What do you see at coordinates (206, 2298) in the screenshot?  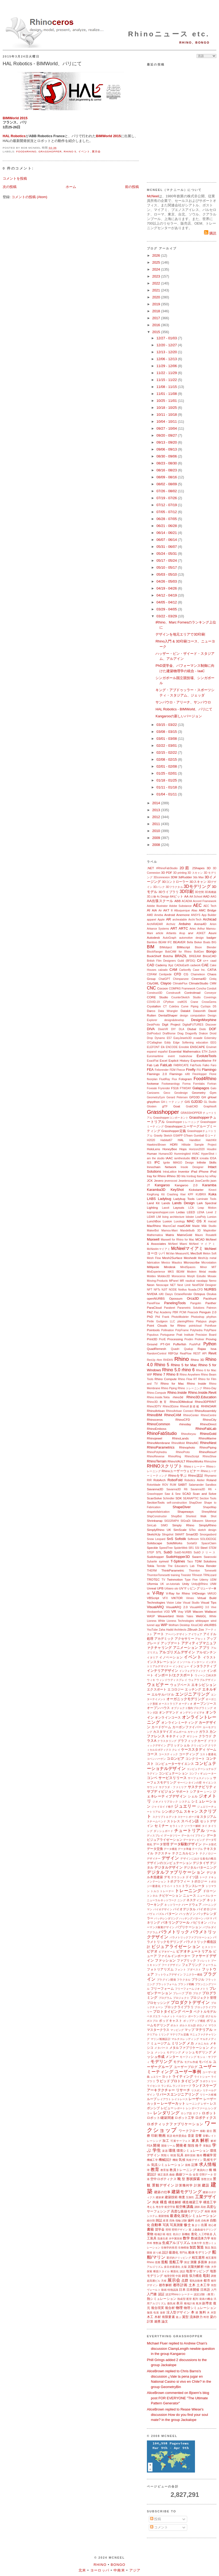 I see `発表の機会` at bounding box center [206, 2298].